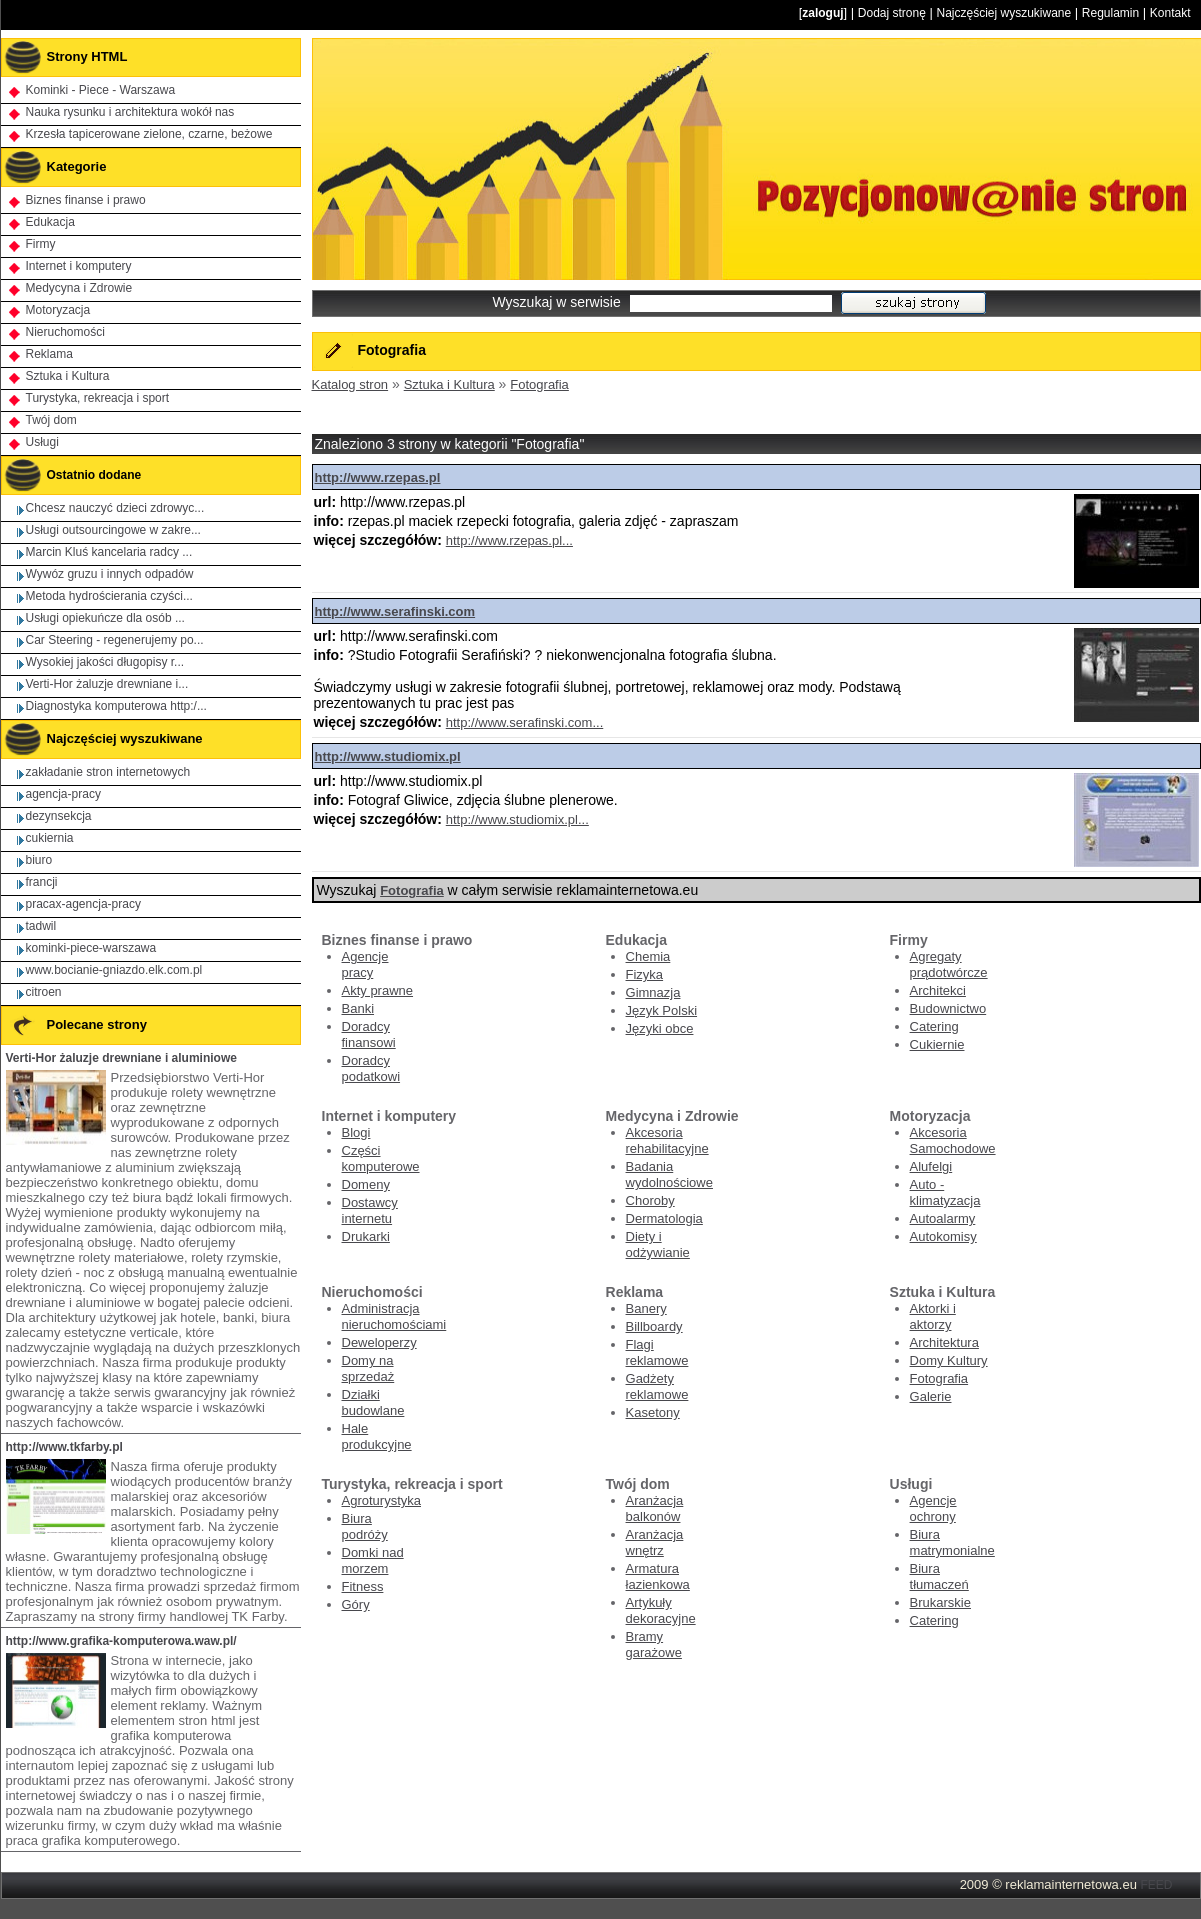  Describe the element at coordinates (657, 1386) in the screenshot. I see `Gadżety reklamowe` at that location.